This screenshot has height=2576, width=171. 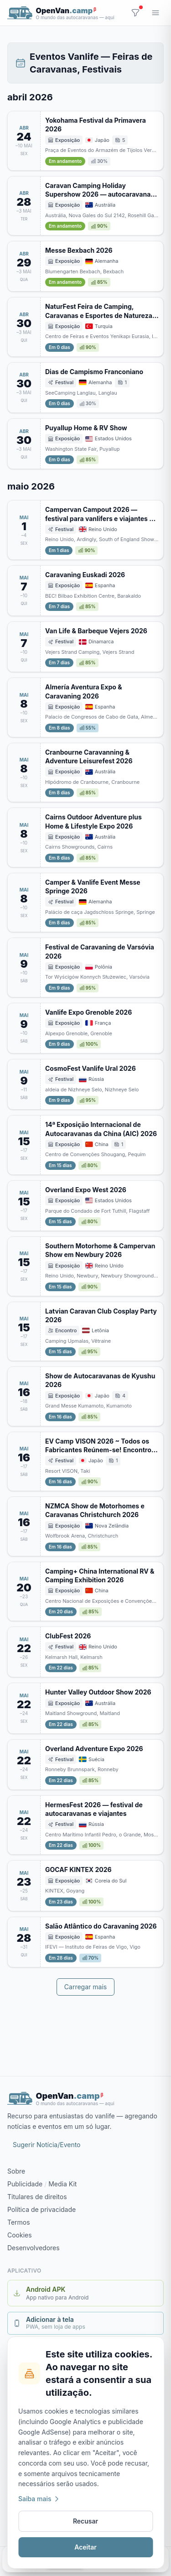 I want to click on Recusar, so click(x=85, y=2521).